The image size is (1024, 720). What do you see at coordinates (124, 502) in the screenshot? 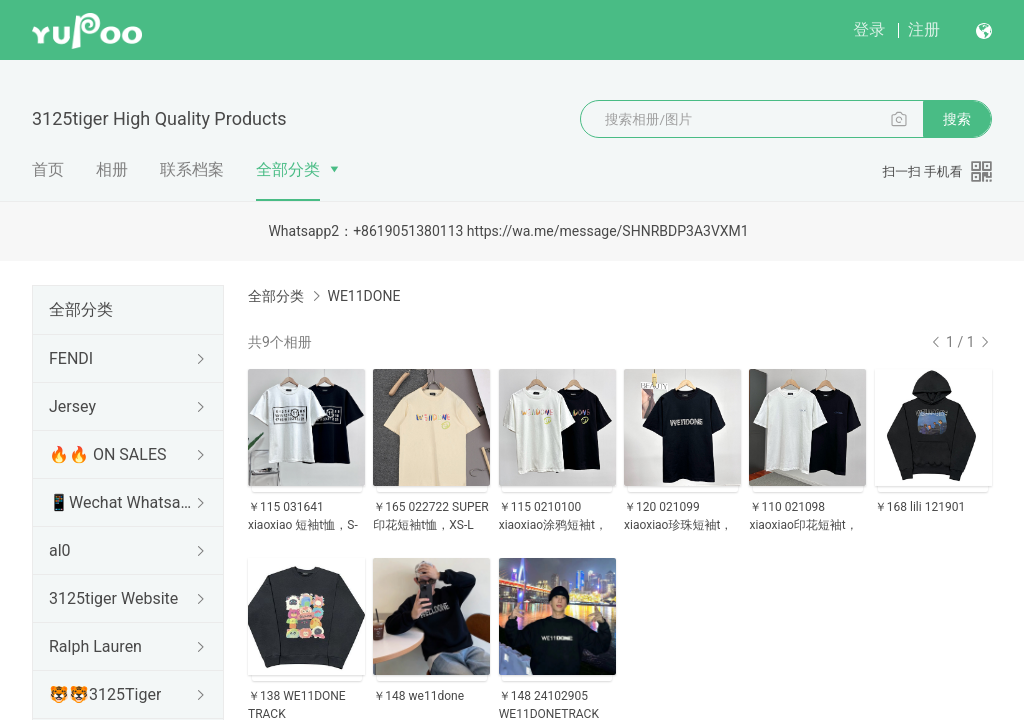
I see `📱Wechat Whatsapp📱 AND HOW TO BUY` at bounding box center [124, 502].